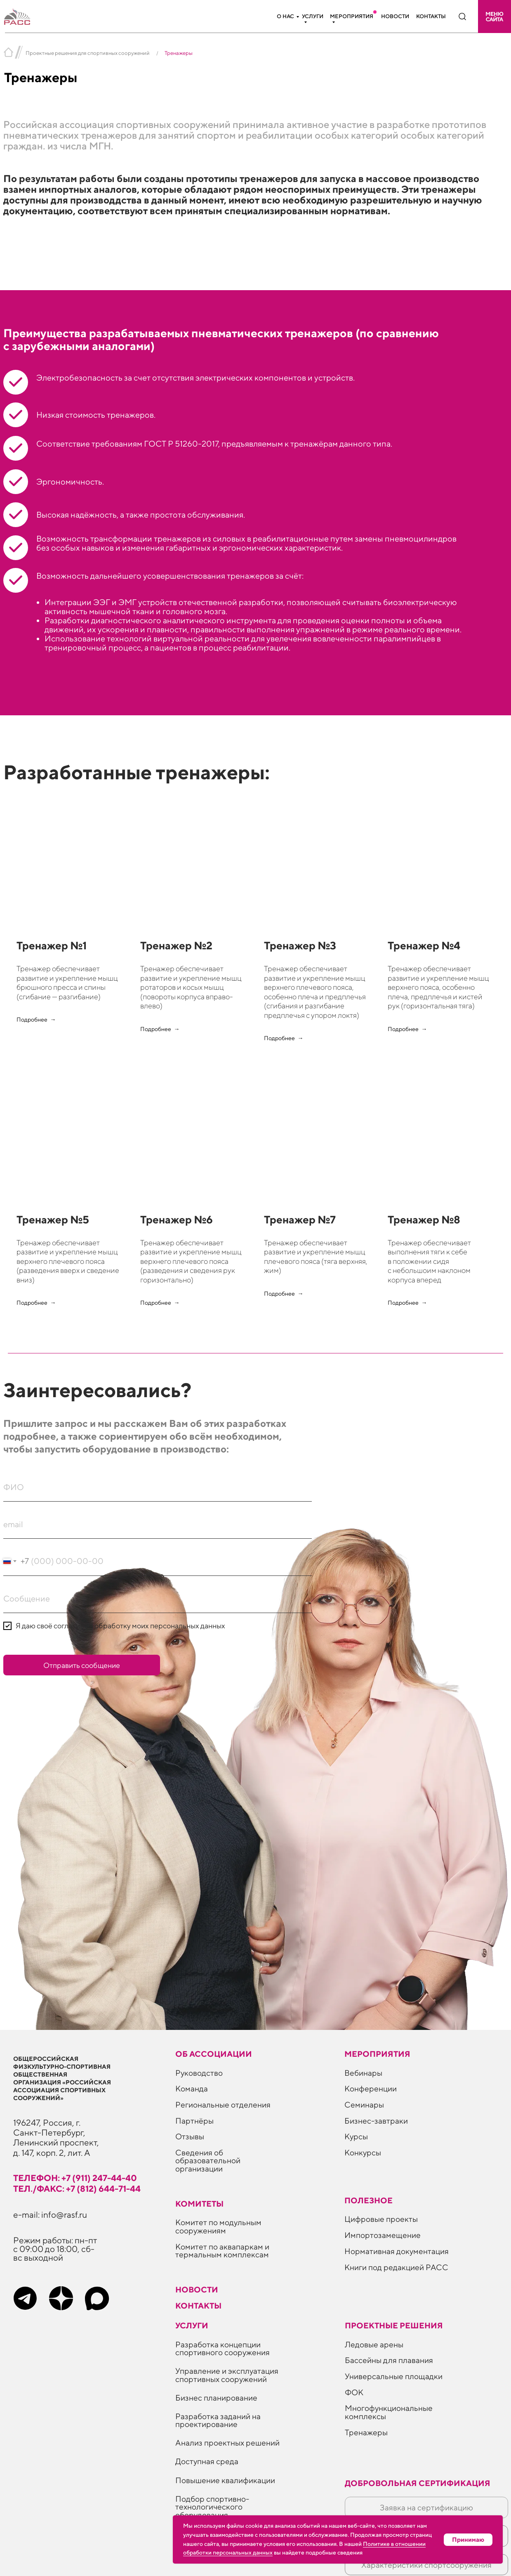 The width and height of the screenshot is (511, 2576). What do you see at coordinates (376, 2120) in the screenshot?
I see `Бизнес-завтраки` at bounding box center [376, 2120].